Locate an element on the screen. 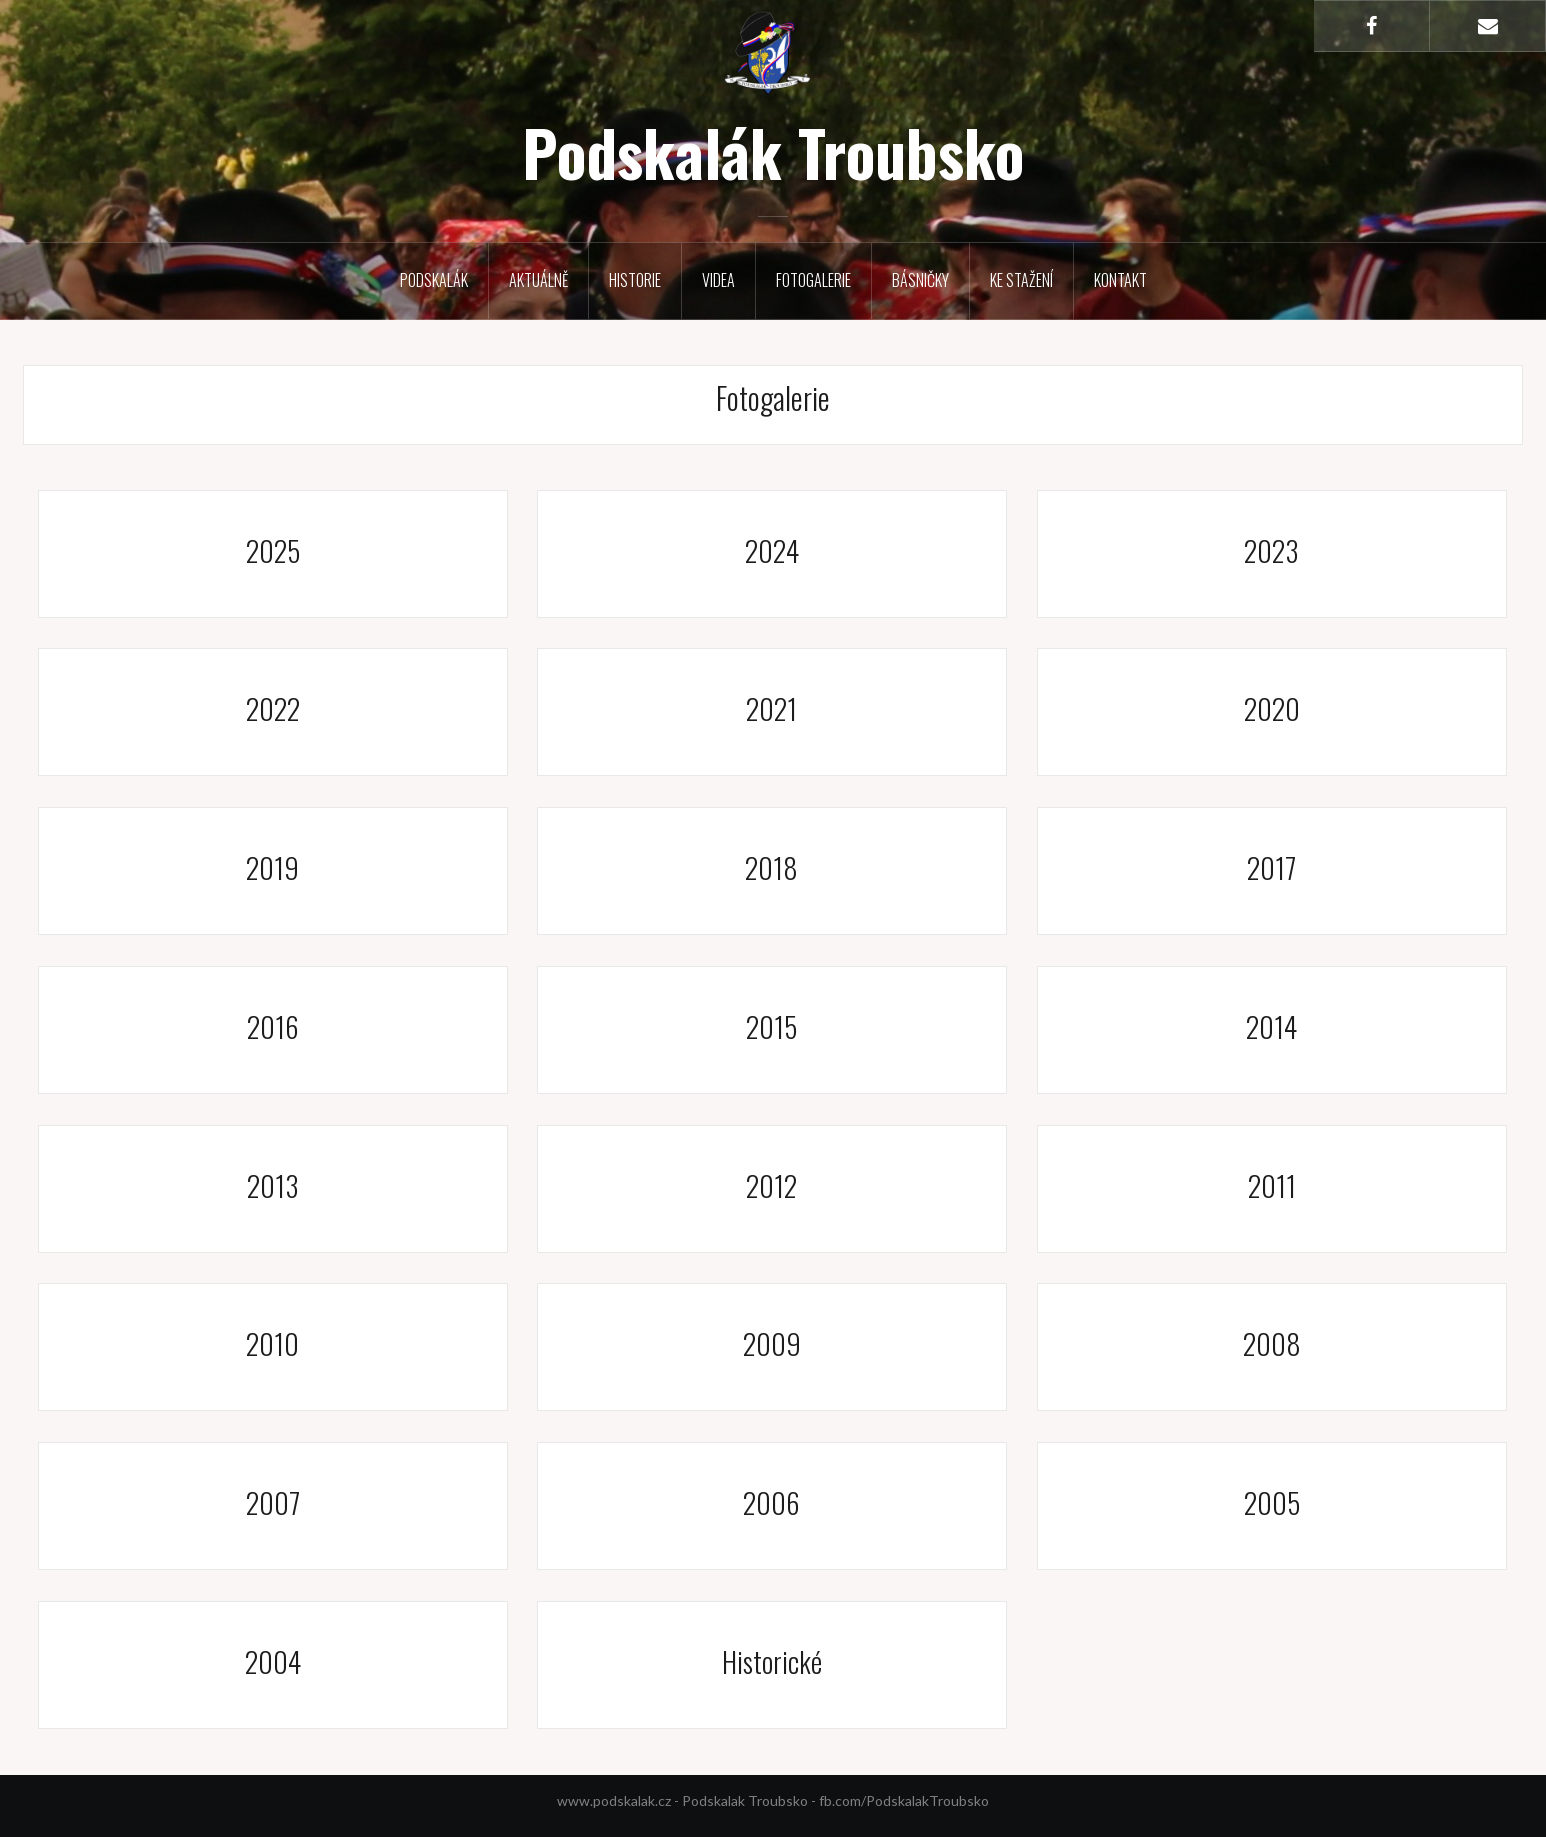 The height and width of the screenshot is (1837, 1546). Historické is located at coordinates (772, 1661).